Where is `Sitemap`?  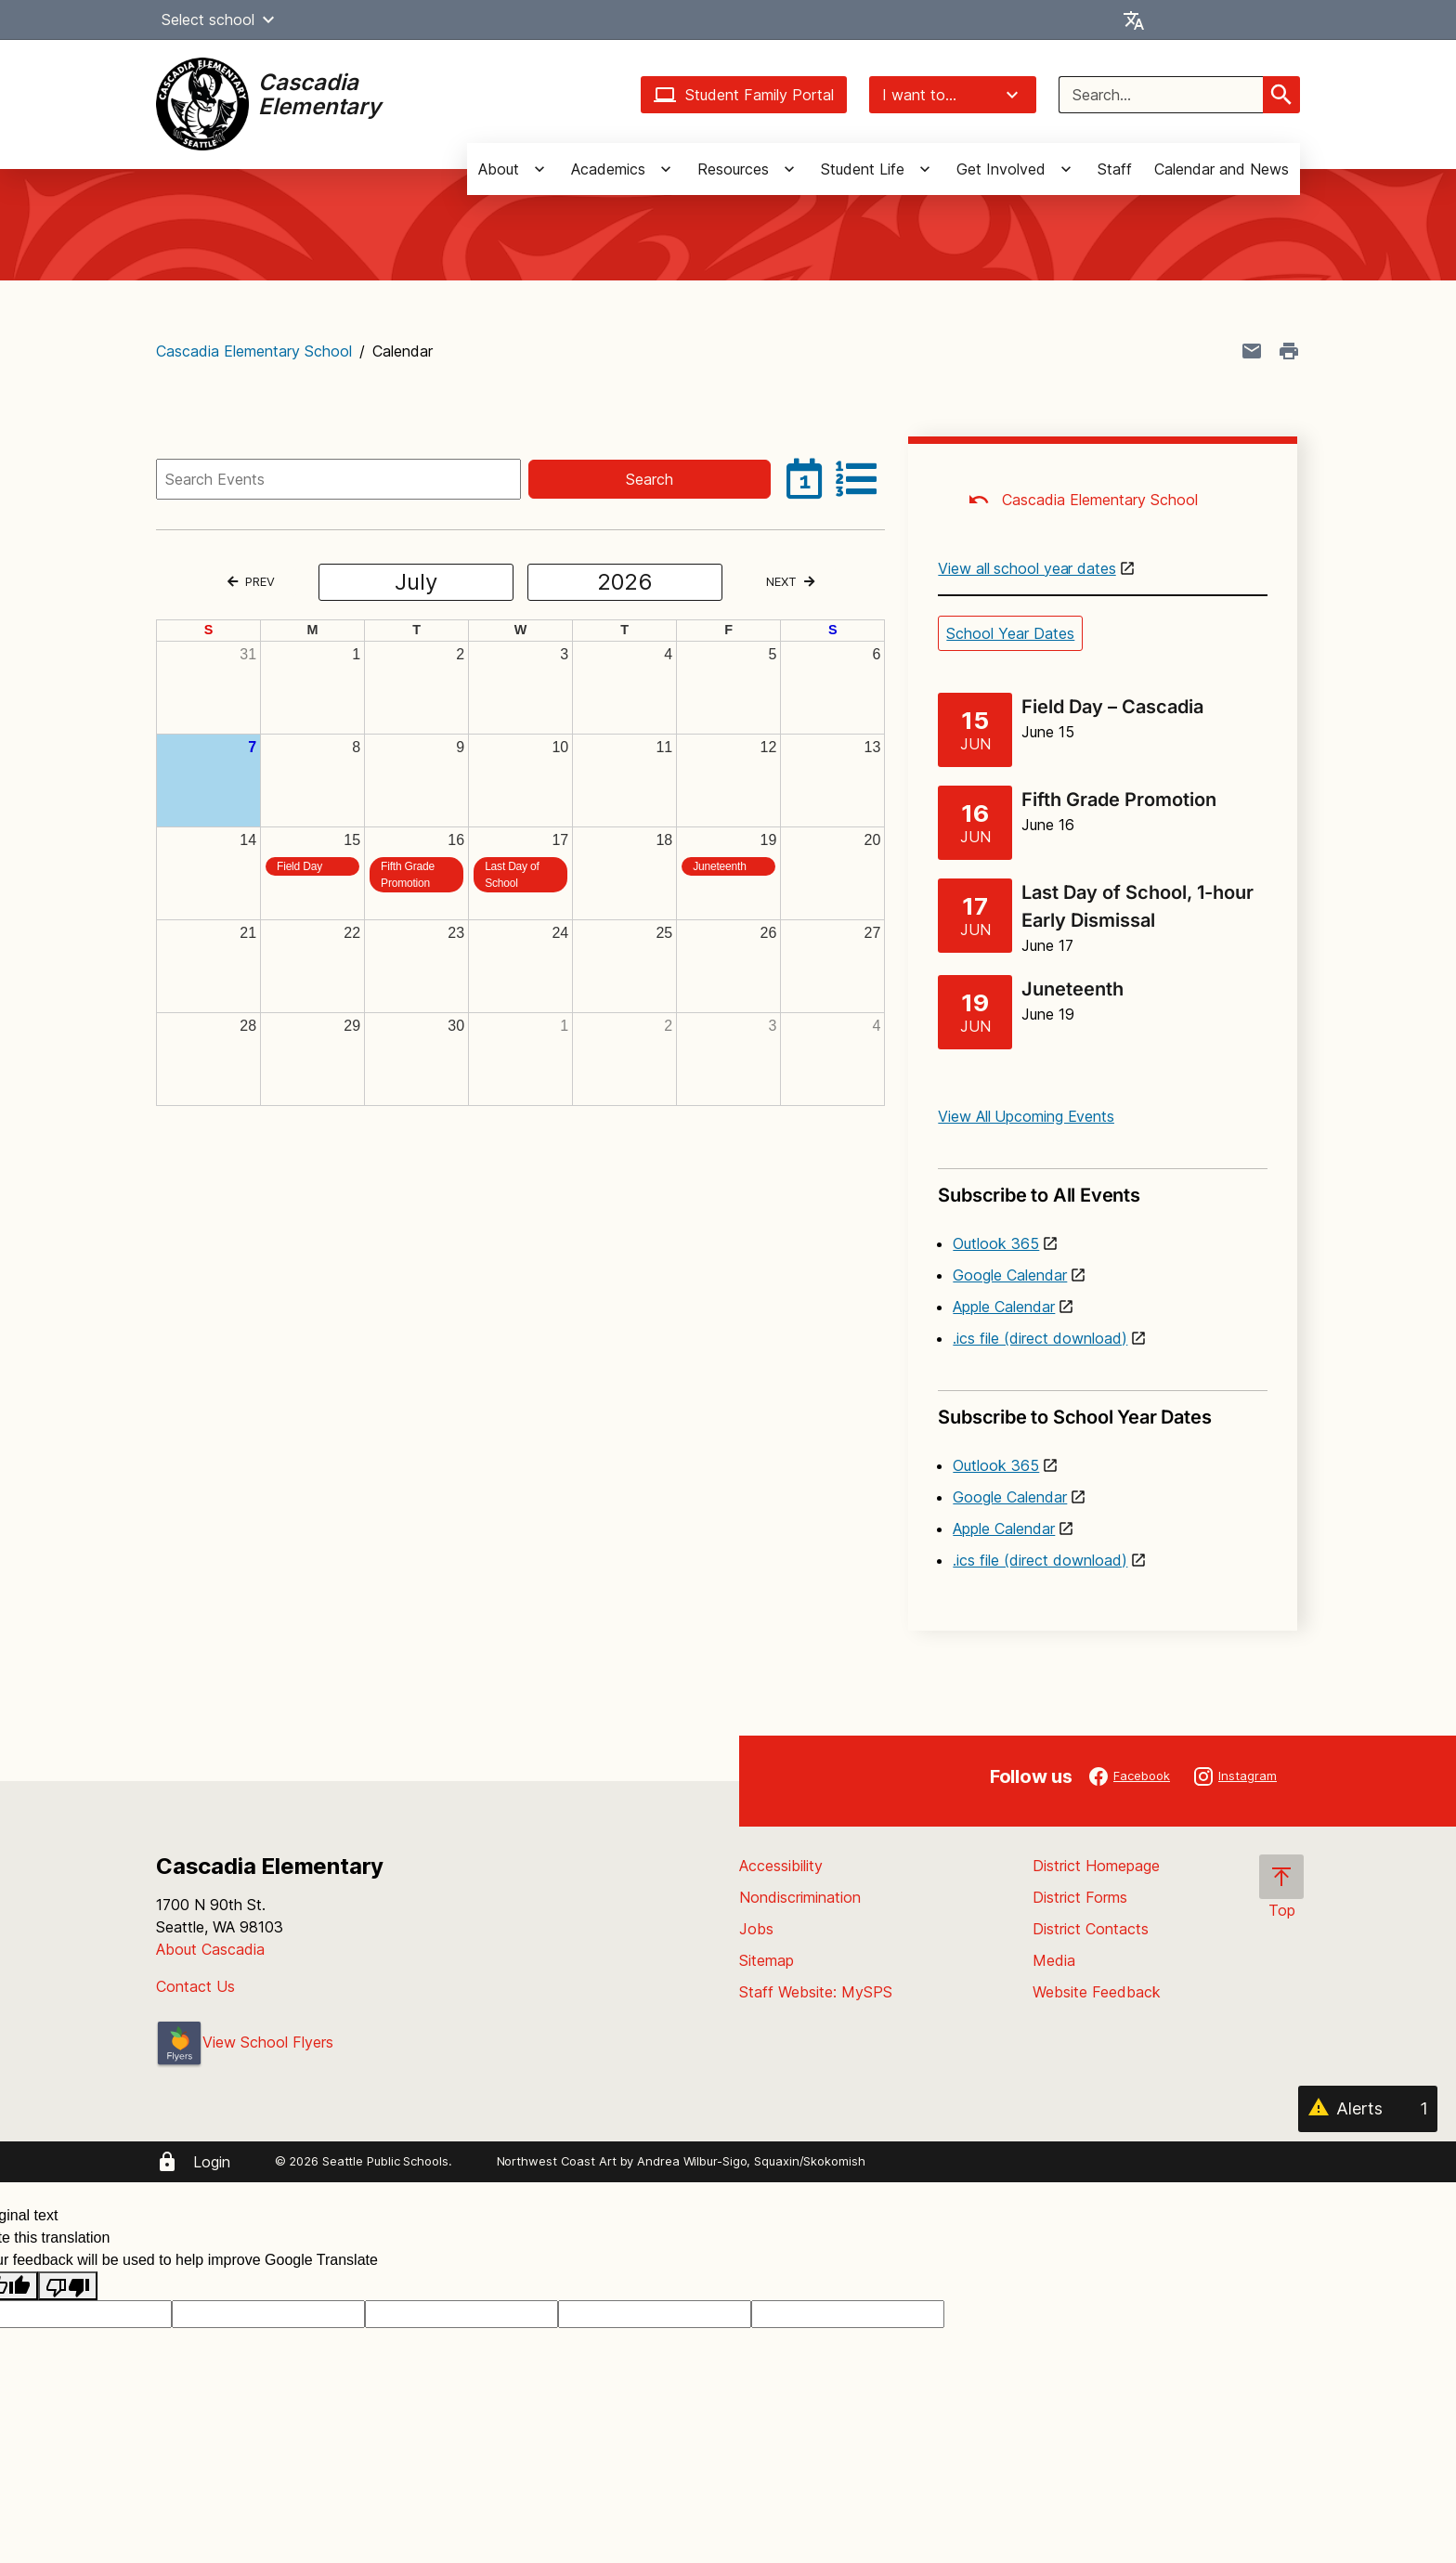
Sitemap is located at coordinates (766, 1960).